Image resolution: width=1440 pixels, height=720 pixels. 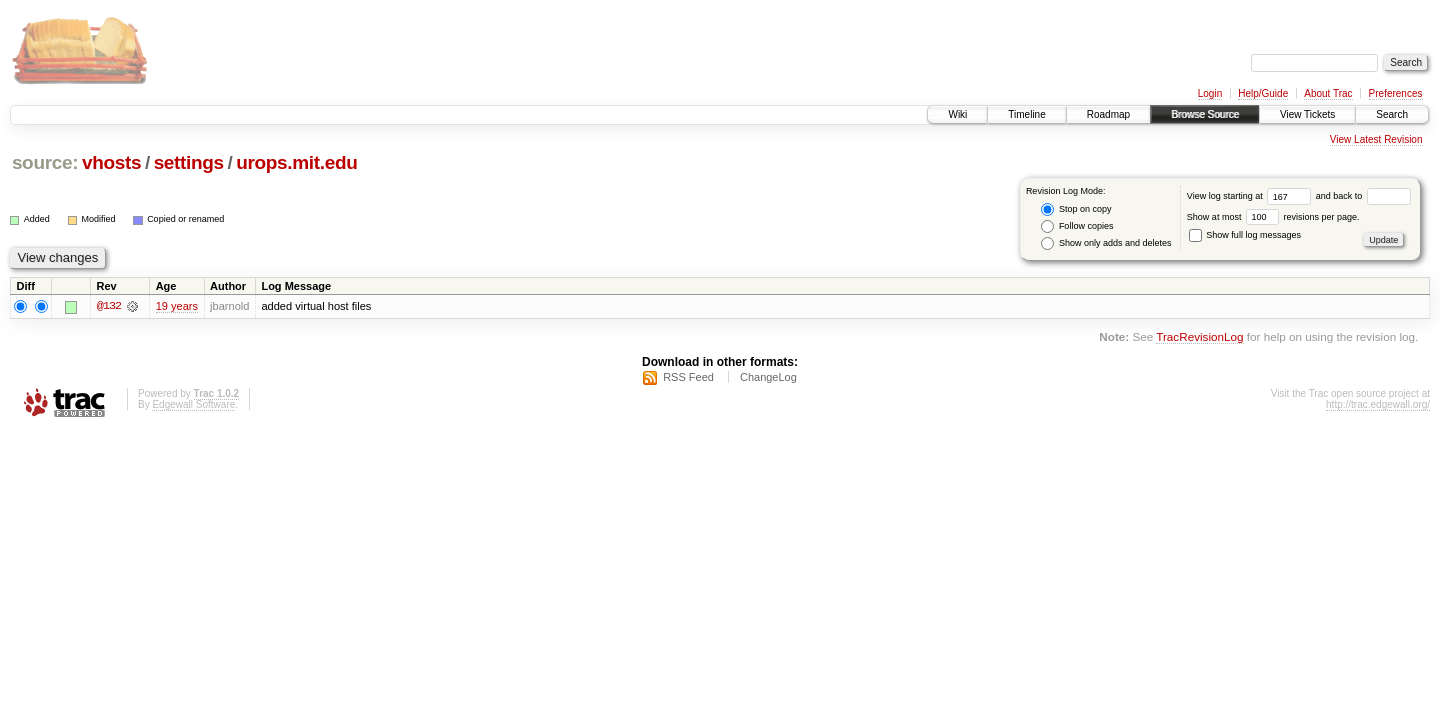 What do you see at coordinates (688, 377) in the screenshot?
I see `RSS Feed` at bounding box center [688, 377].